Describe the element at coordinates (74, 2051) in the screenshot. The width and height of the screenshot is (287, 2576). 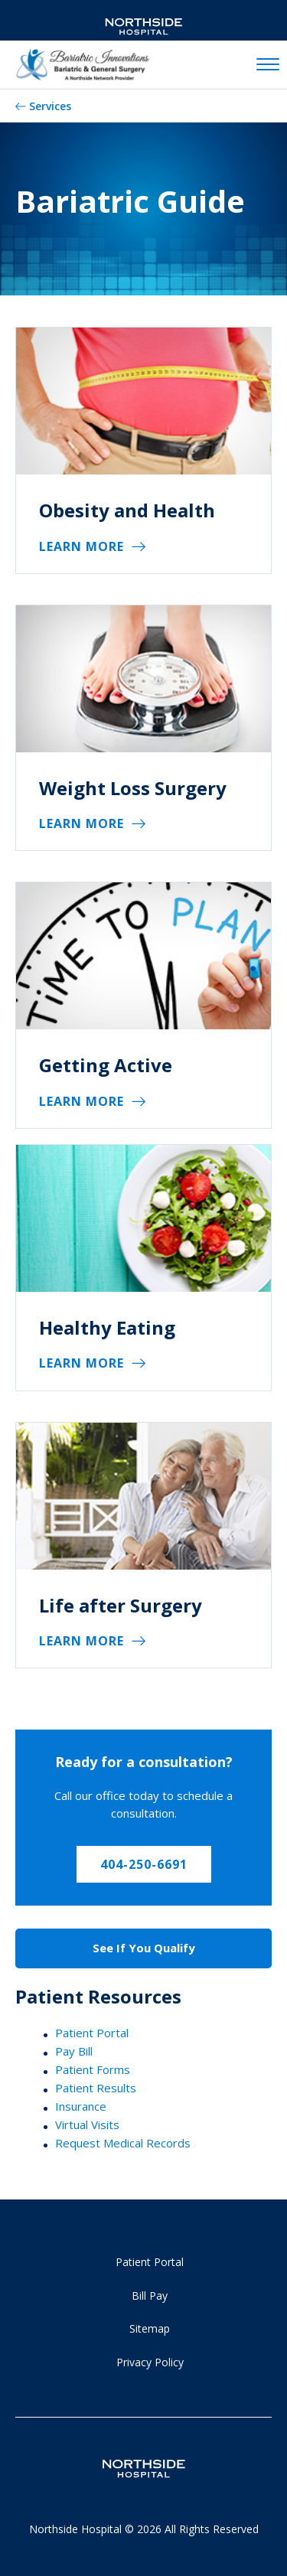
I see `Pay Bill` at that location.